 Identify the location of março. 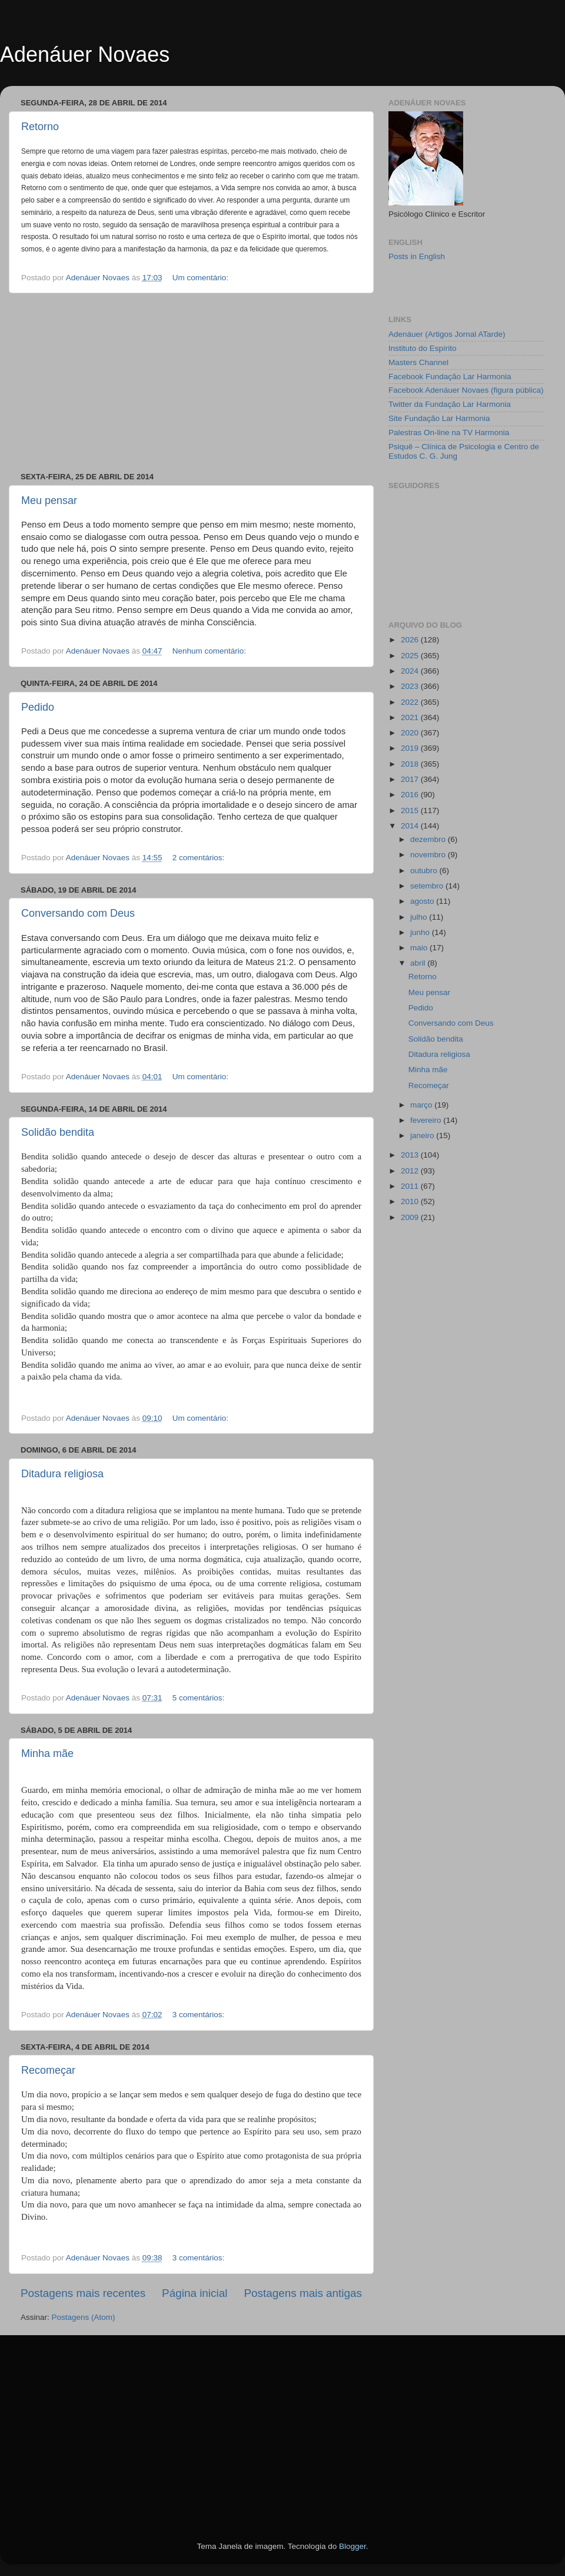
(422, 1104).